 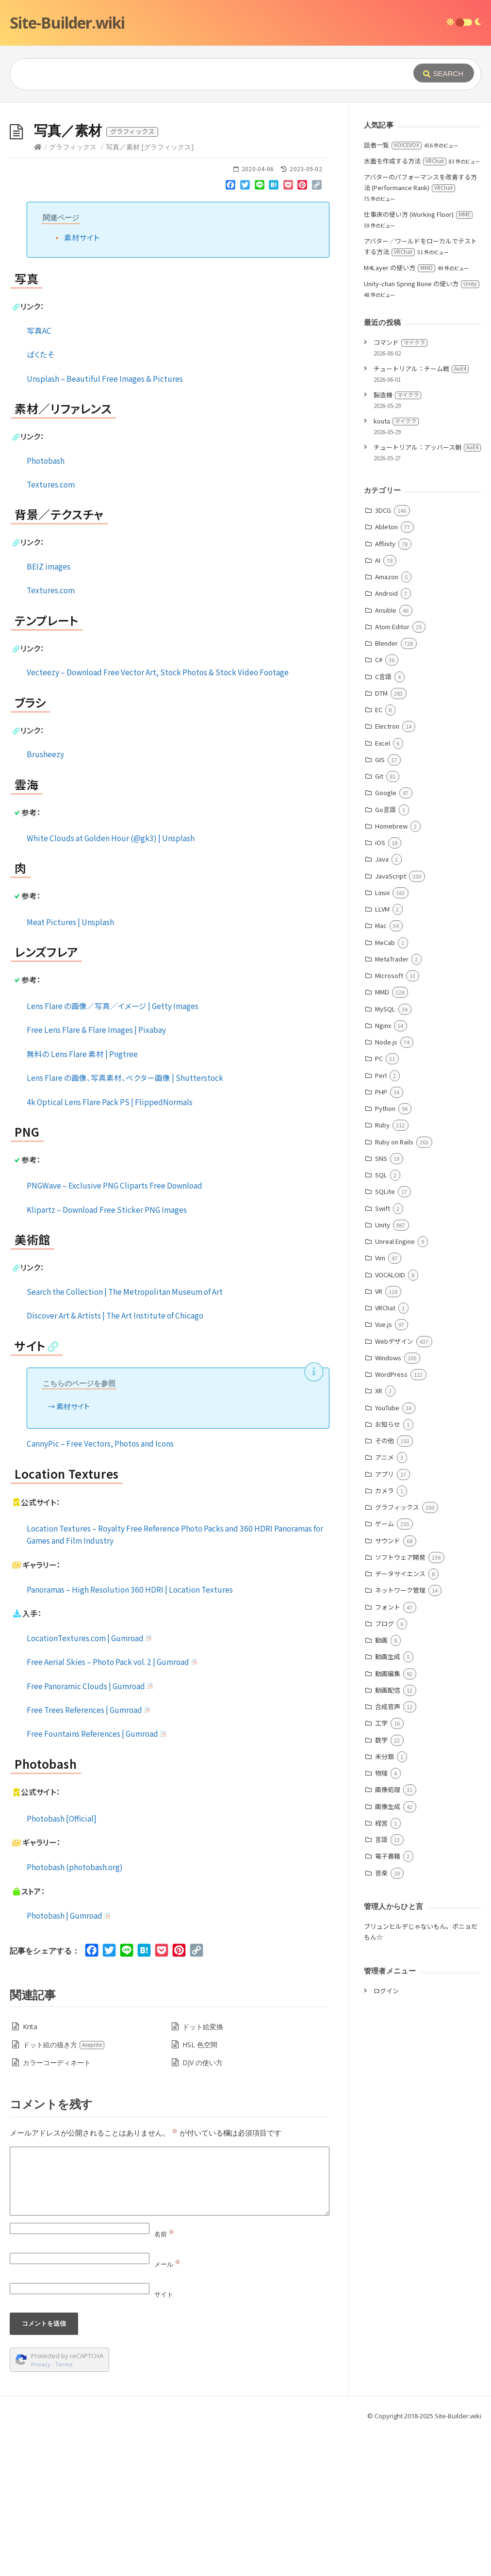 What do you see at coordinates (107, 1355) in the screenshot?
I see `Klipartz – Download Free Sticker PNG Images` at bounding box center [107, 1355].